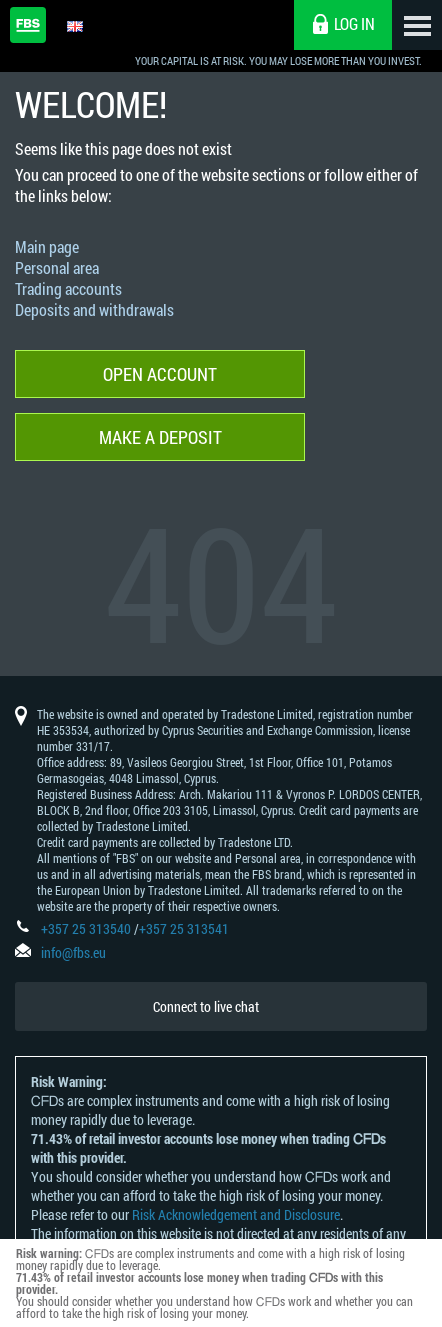 This screenshot has width=442, height=1327. Describe the element at coordinates (47, 246) in the screenshot. I see `Main page` at that location.